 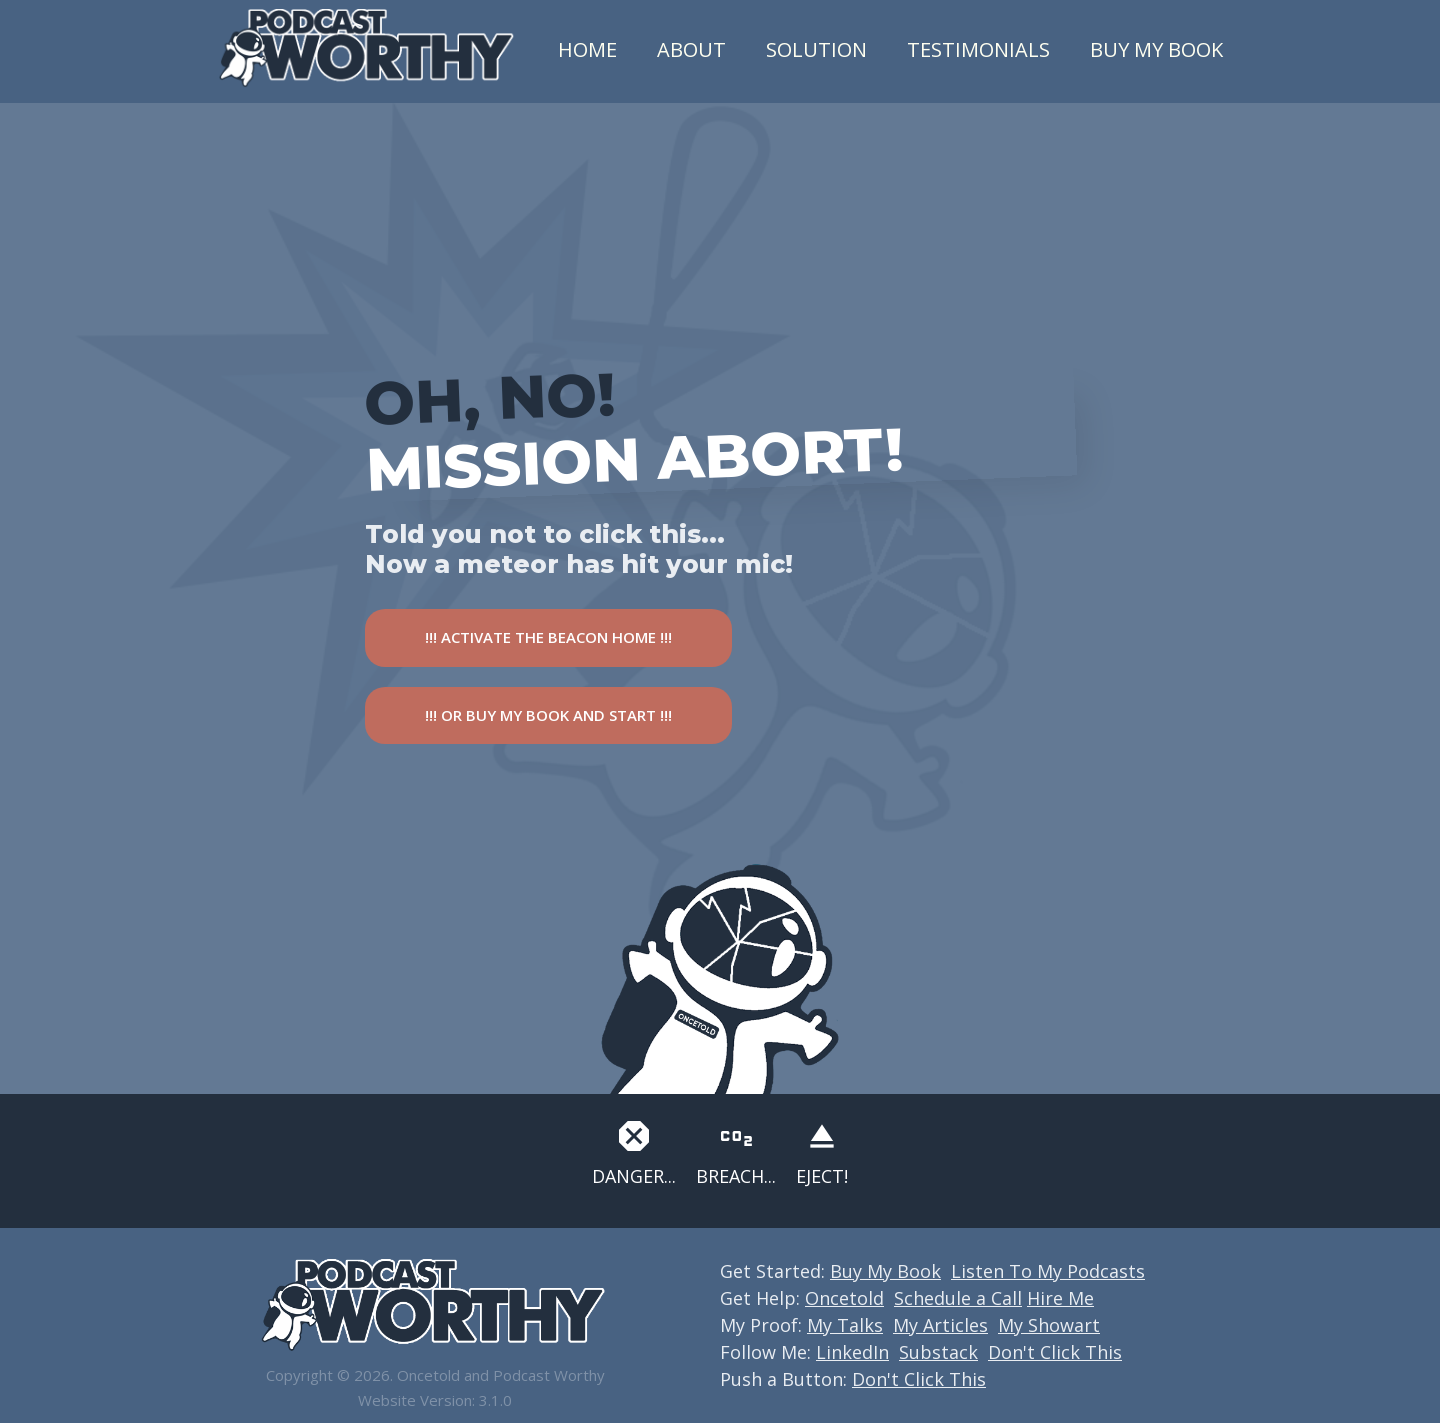 I want to click on !!! ACTIVATE THE BEACON HOME !!!, so click(x=548, y=637).